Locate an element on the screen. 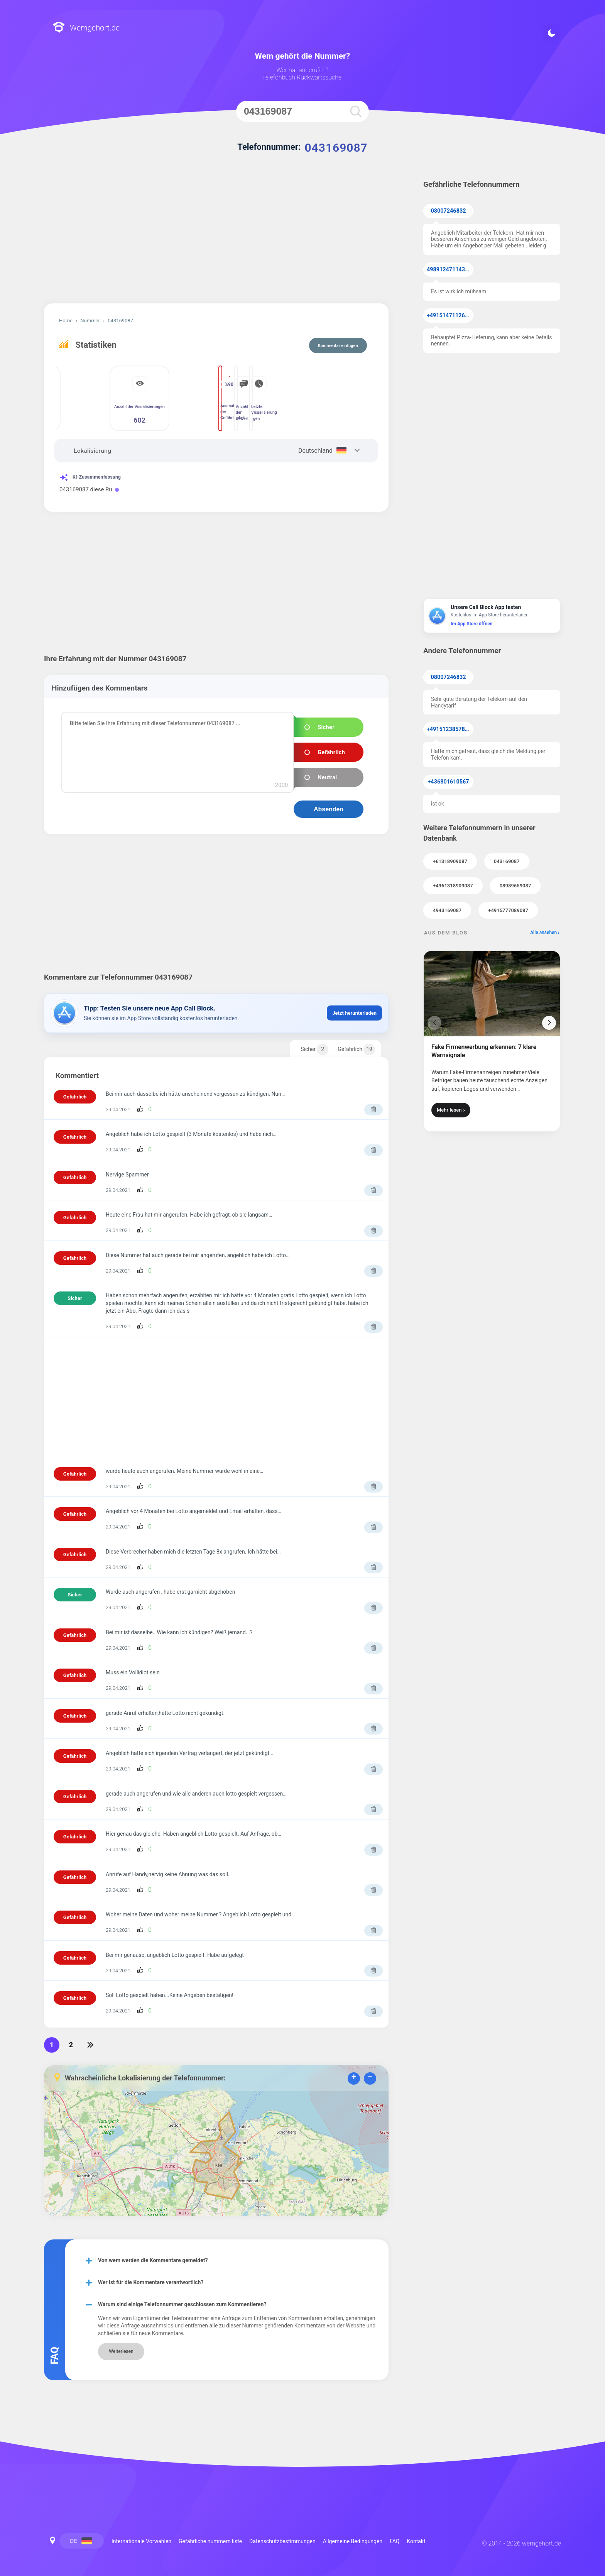 This screenshot has width=605, height=2576. Alle ansehen is located at coordinates (543, 932).